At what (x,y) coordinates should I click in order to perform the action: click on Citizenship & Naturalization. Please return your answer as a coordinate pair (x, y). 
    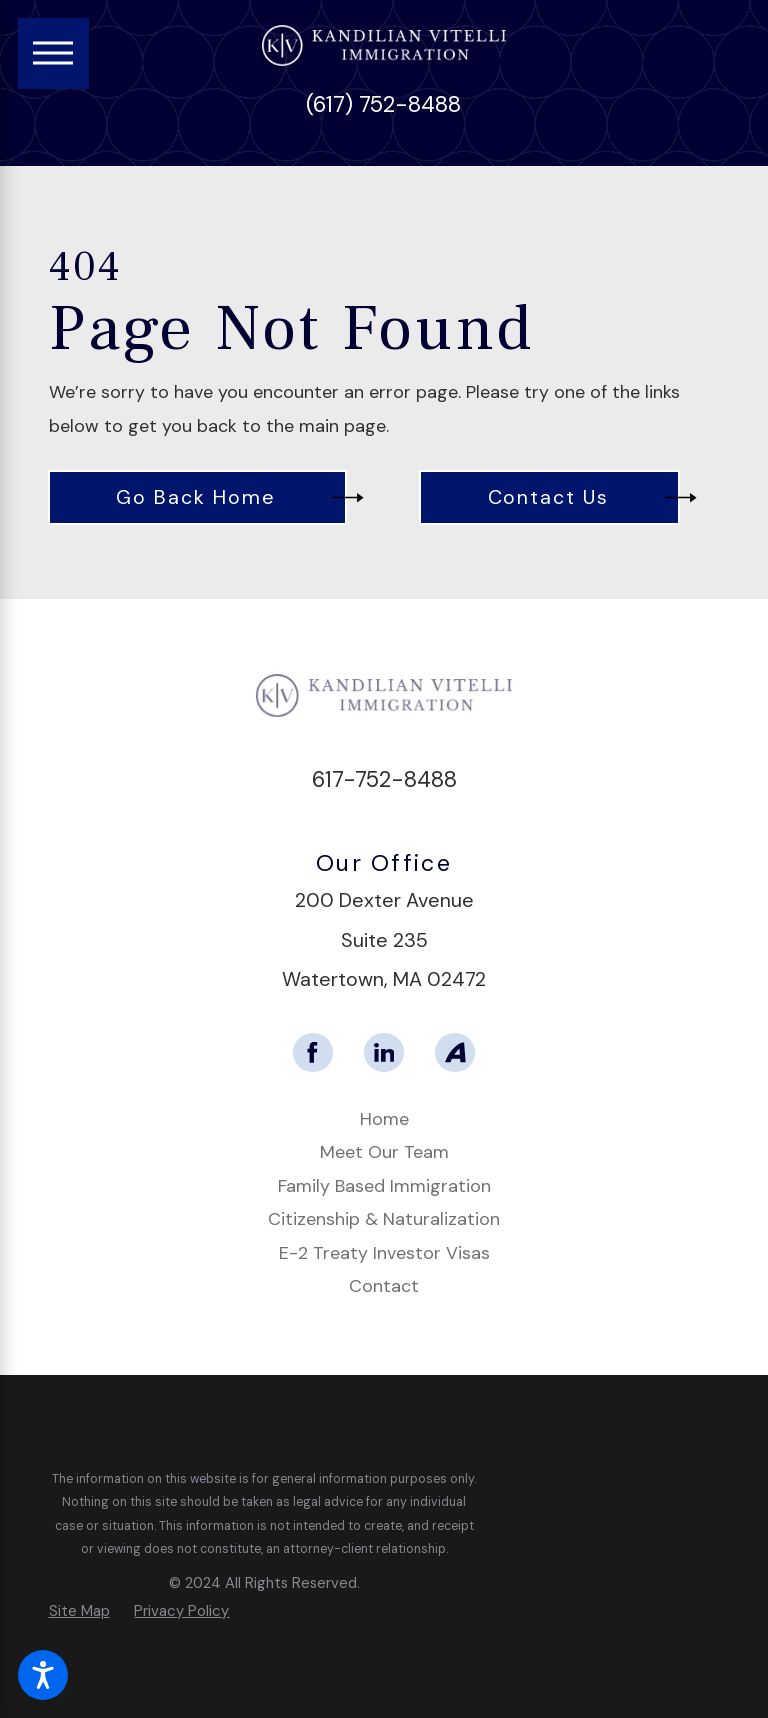
    Looking at the image, I should click on (384, 1219).